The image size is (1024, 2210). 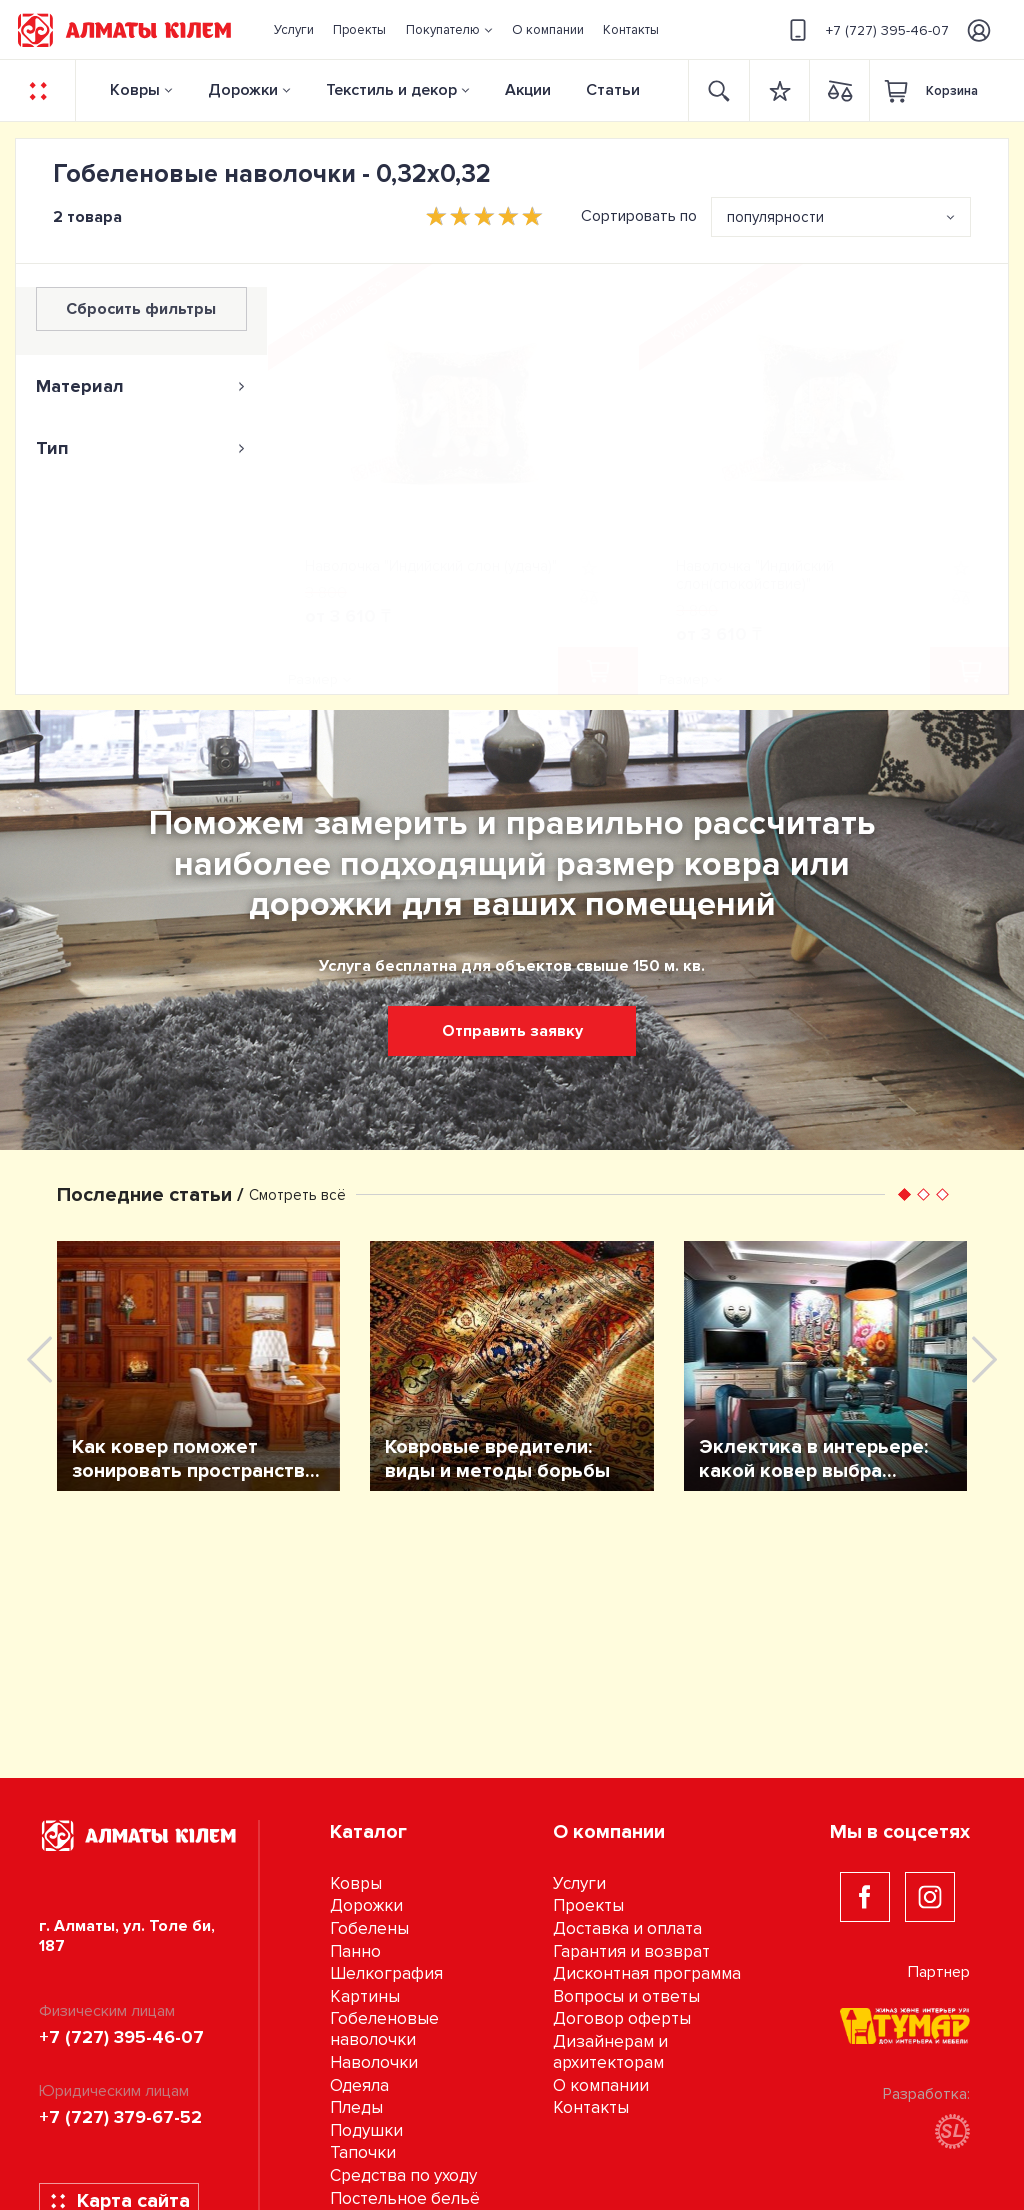 What do you see at coordinates (355, 1951) in the screenshot?
I see `Панно` at bounding box center [355, 1951].